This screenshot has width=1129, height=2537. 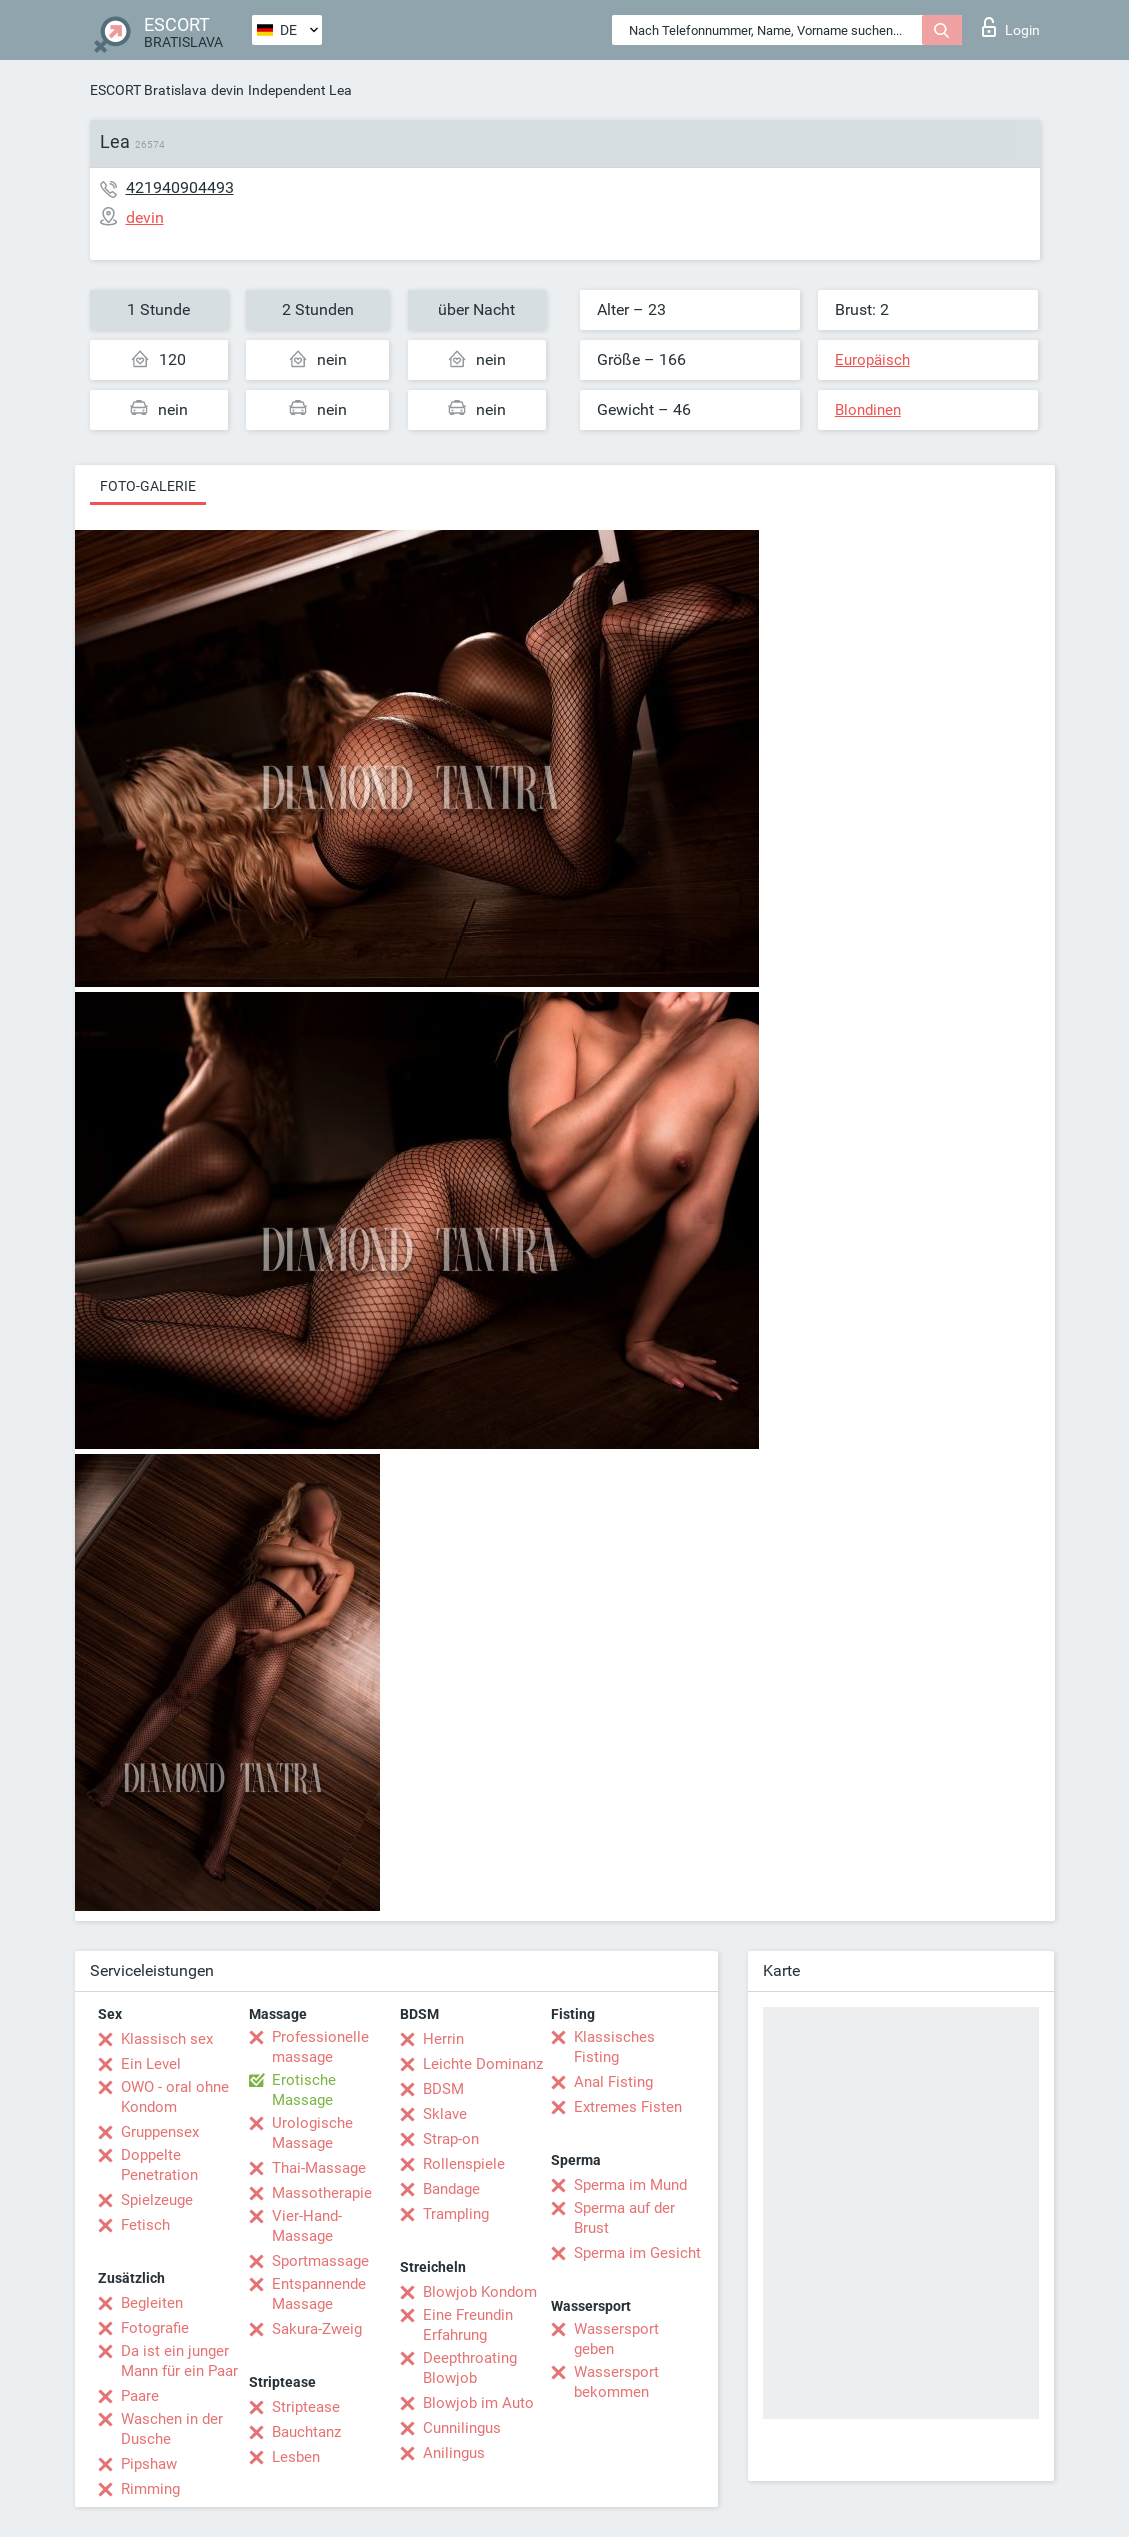 I want to click on Begleiten, so click(x=152, y=2303).